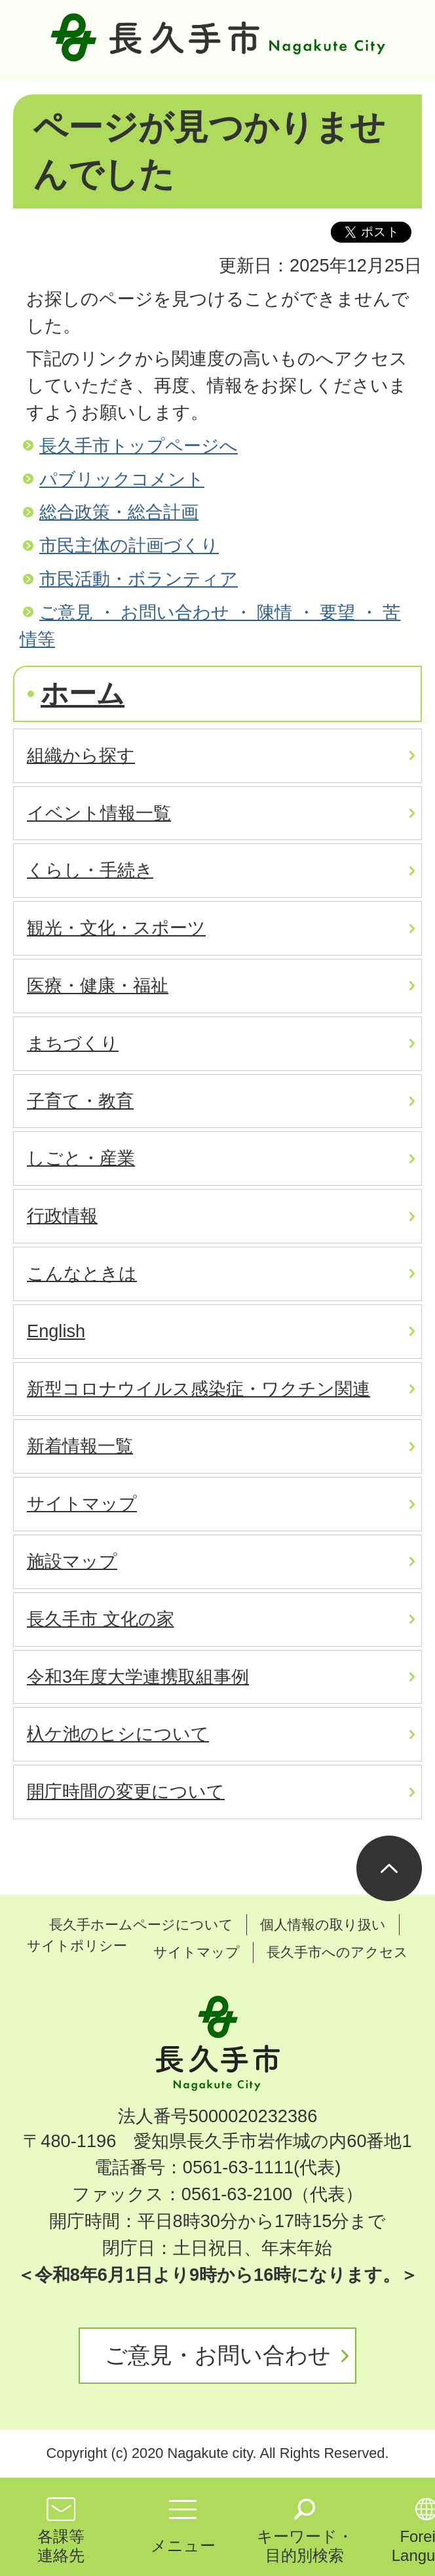  I want to click on 市民活動・ボランティア, so click(138, 579).